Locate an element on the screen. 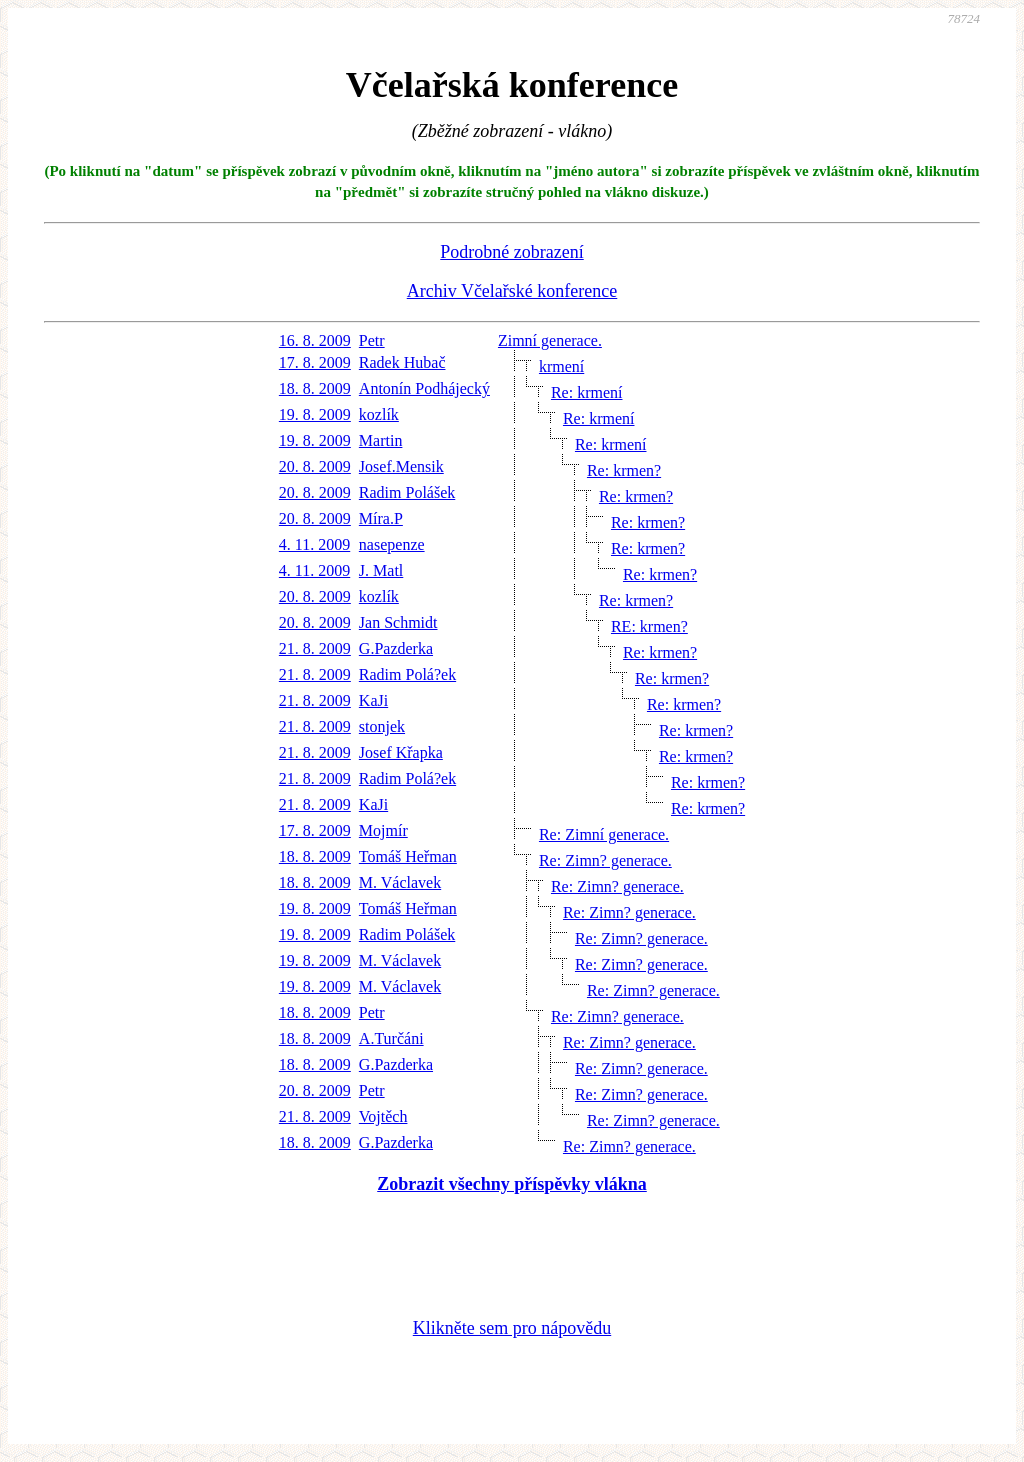 This screenshot has height=1462, width=1024. Podrobné zobrazení is located at coordinates (511, 252).